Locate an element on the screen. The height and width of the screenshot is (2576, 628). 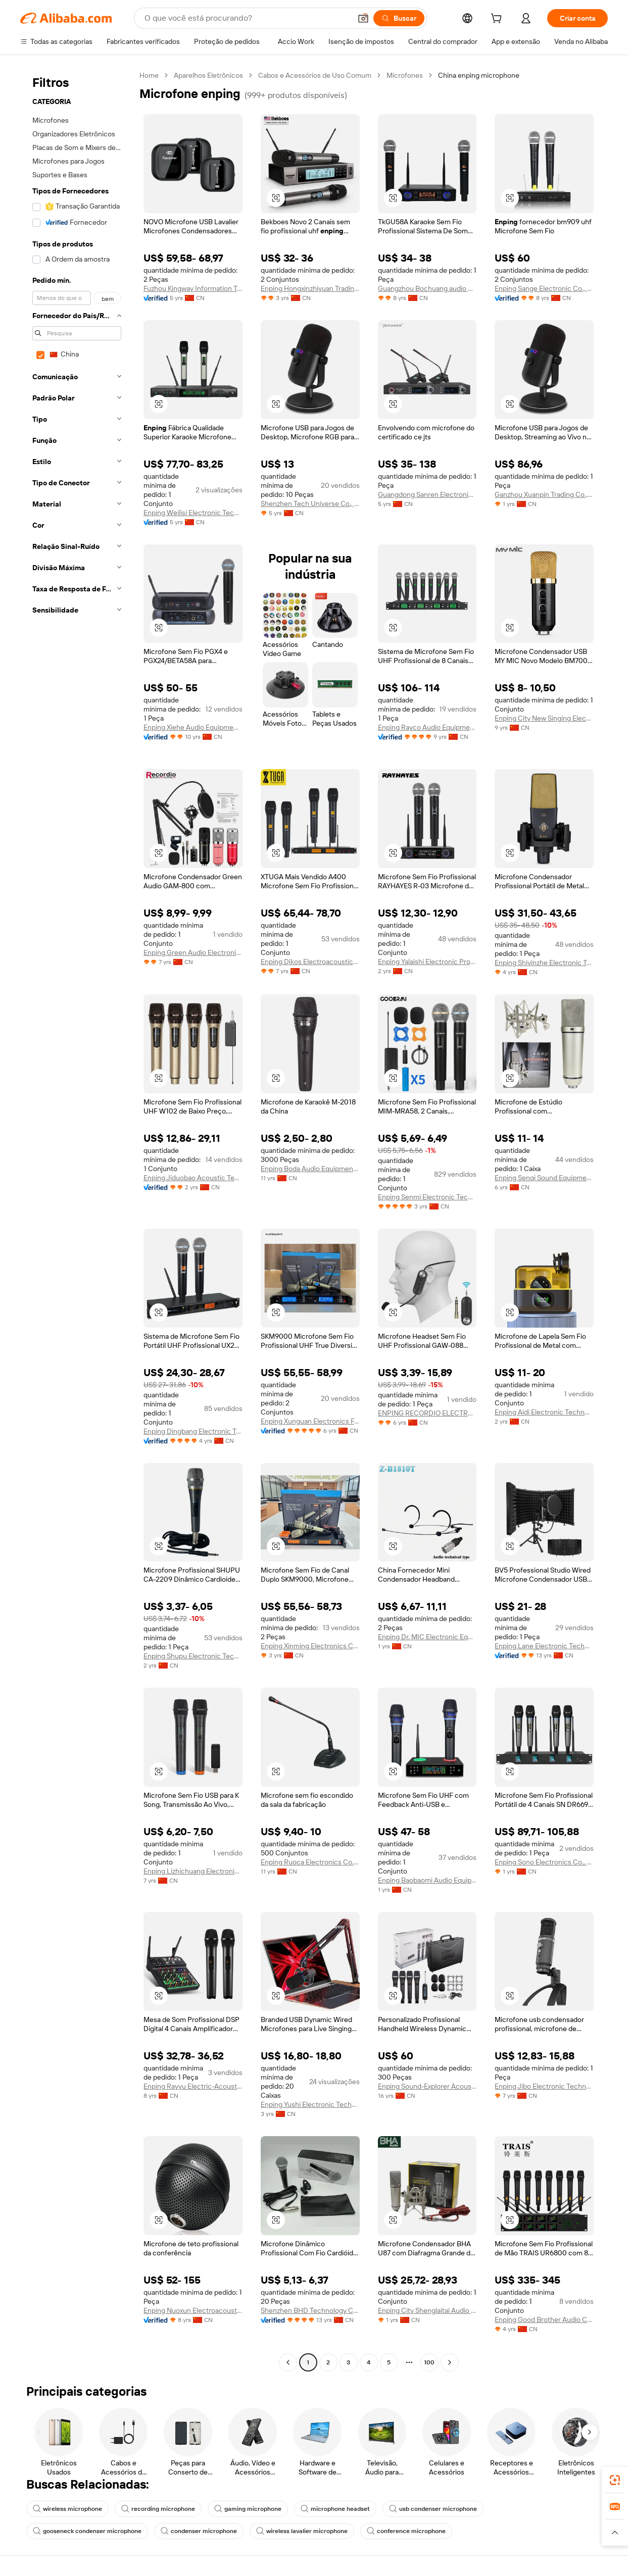
Shenzhen Tech Universe Co., Ltd. is located at coordinates (310, 503).